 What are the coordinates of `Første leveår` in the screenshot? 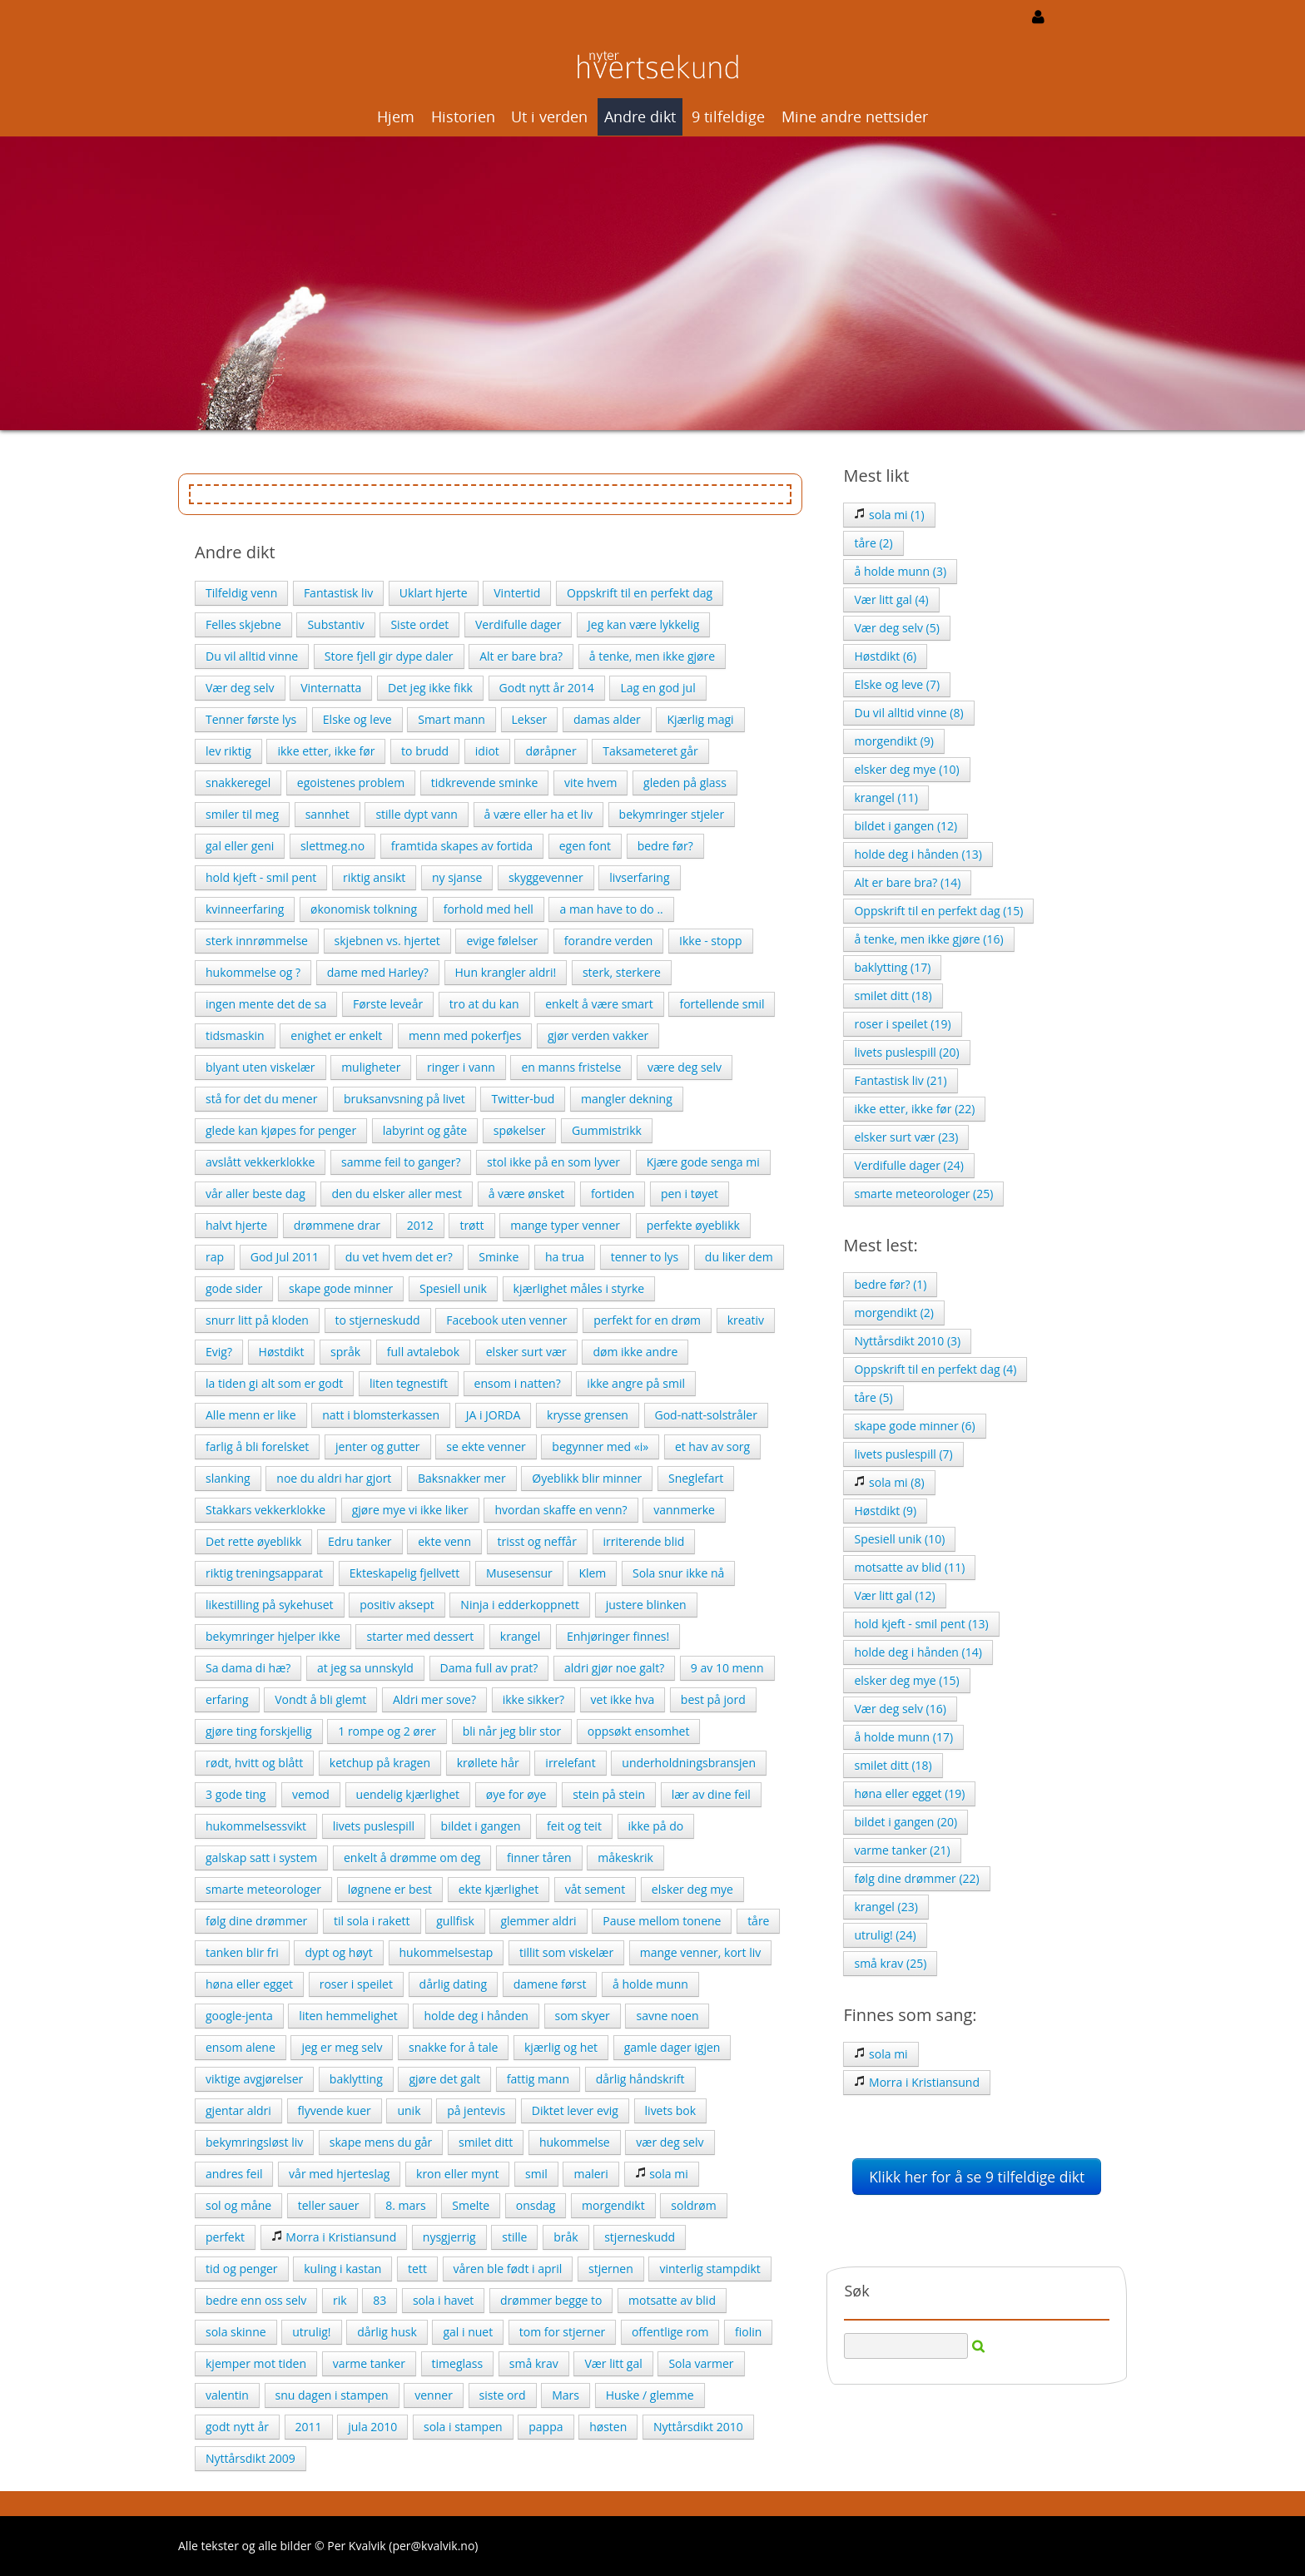 It's located at (388, 1004).